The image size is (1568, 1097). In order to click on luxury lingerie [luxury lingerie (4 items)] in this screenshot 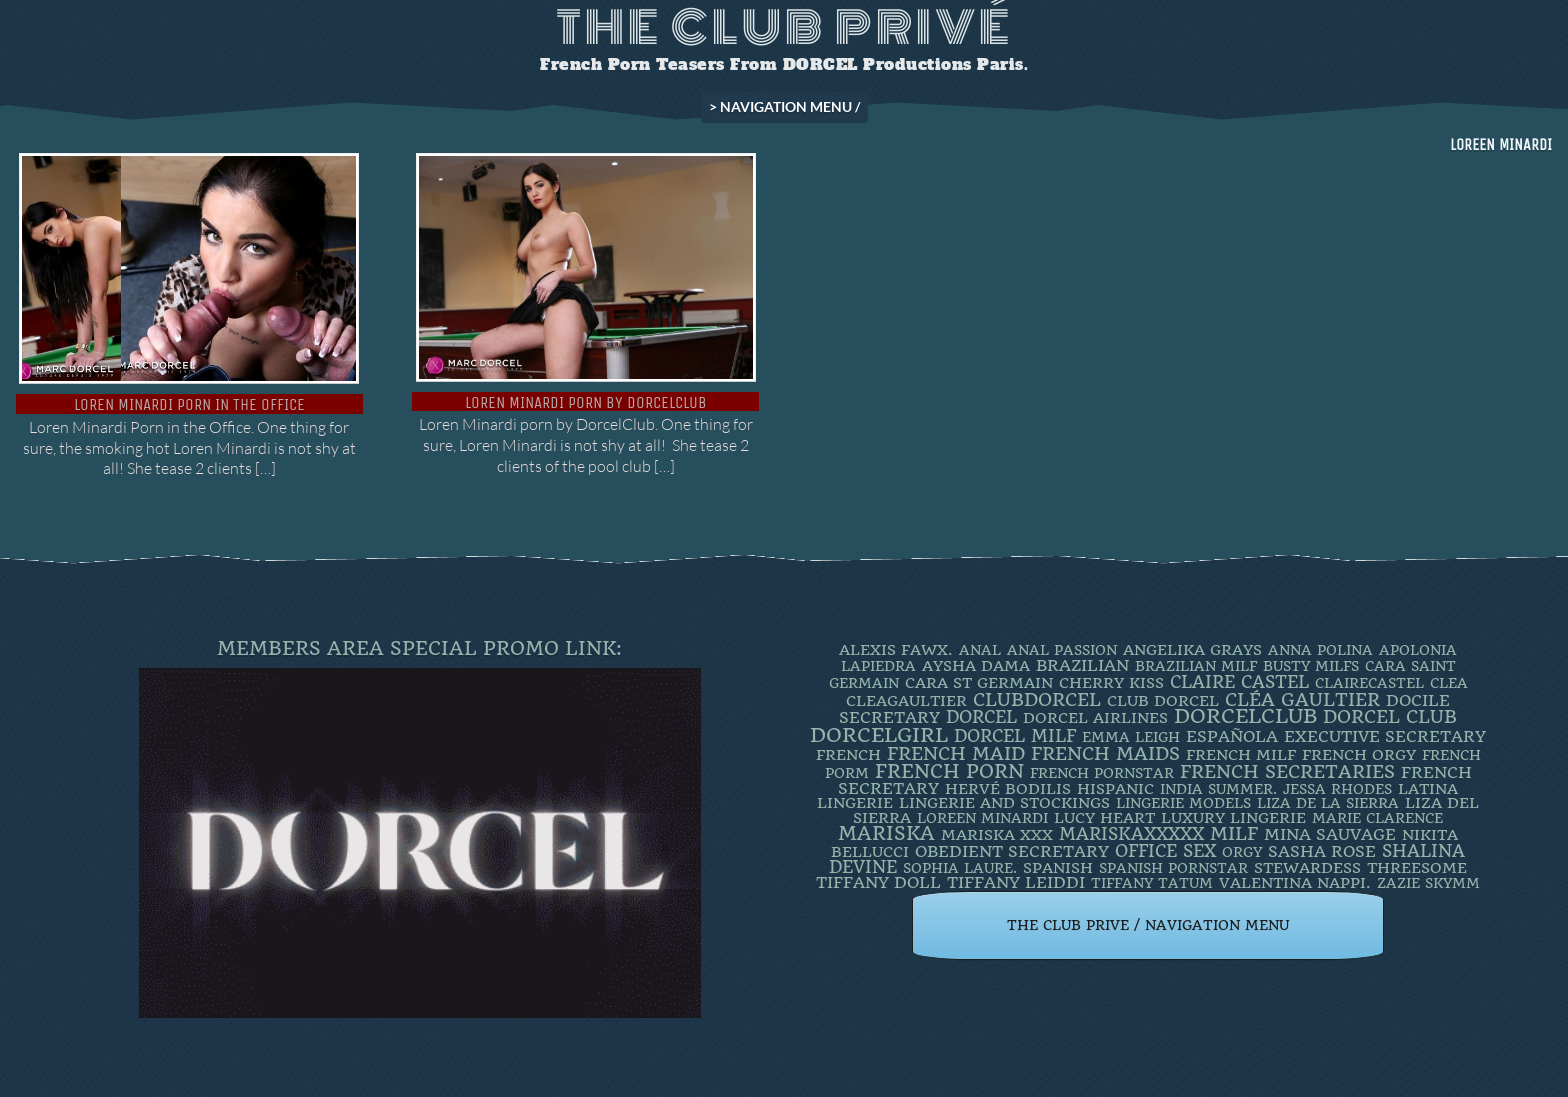, I will do `click(1233, 818)`.